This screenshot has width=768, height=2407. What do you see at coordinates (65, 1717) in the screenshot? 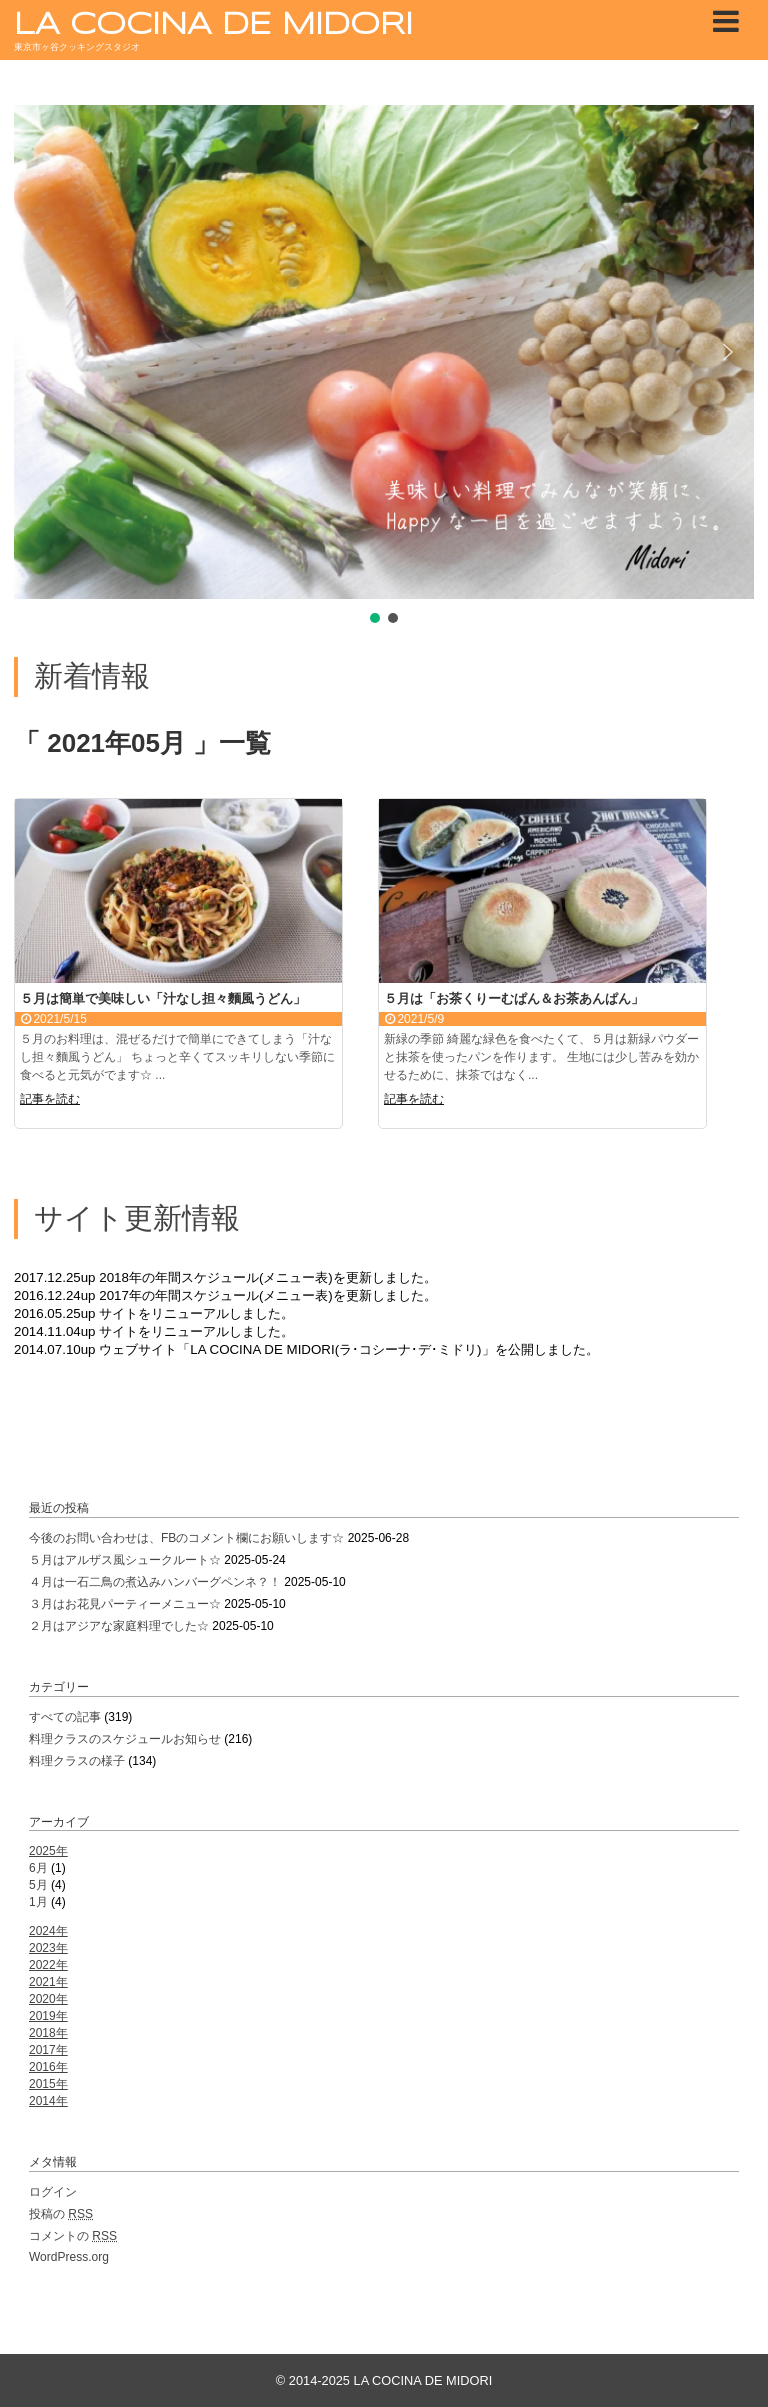
I see `すべての記事` at bounding box center [65, 1717].